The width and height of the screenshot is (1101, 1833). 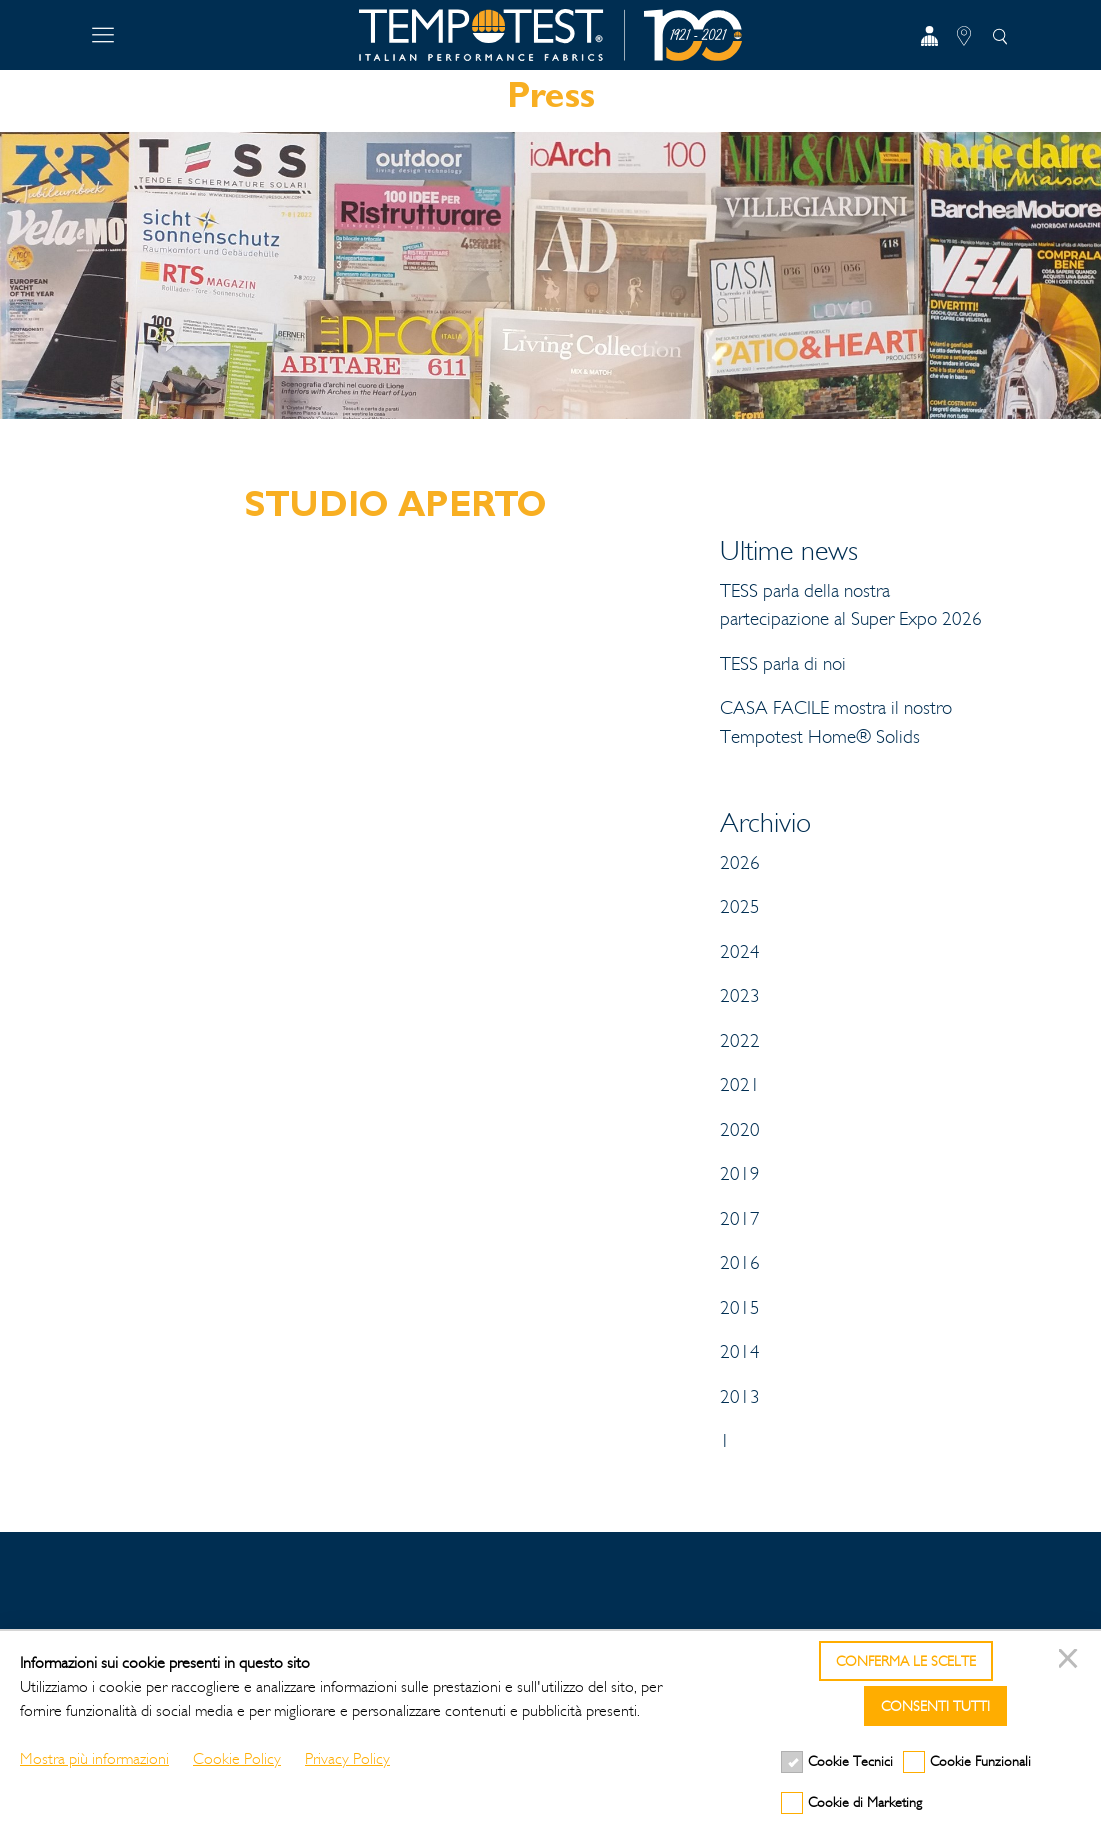 I want to click on 2026, so click(x=740, y=863).